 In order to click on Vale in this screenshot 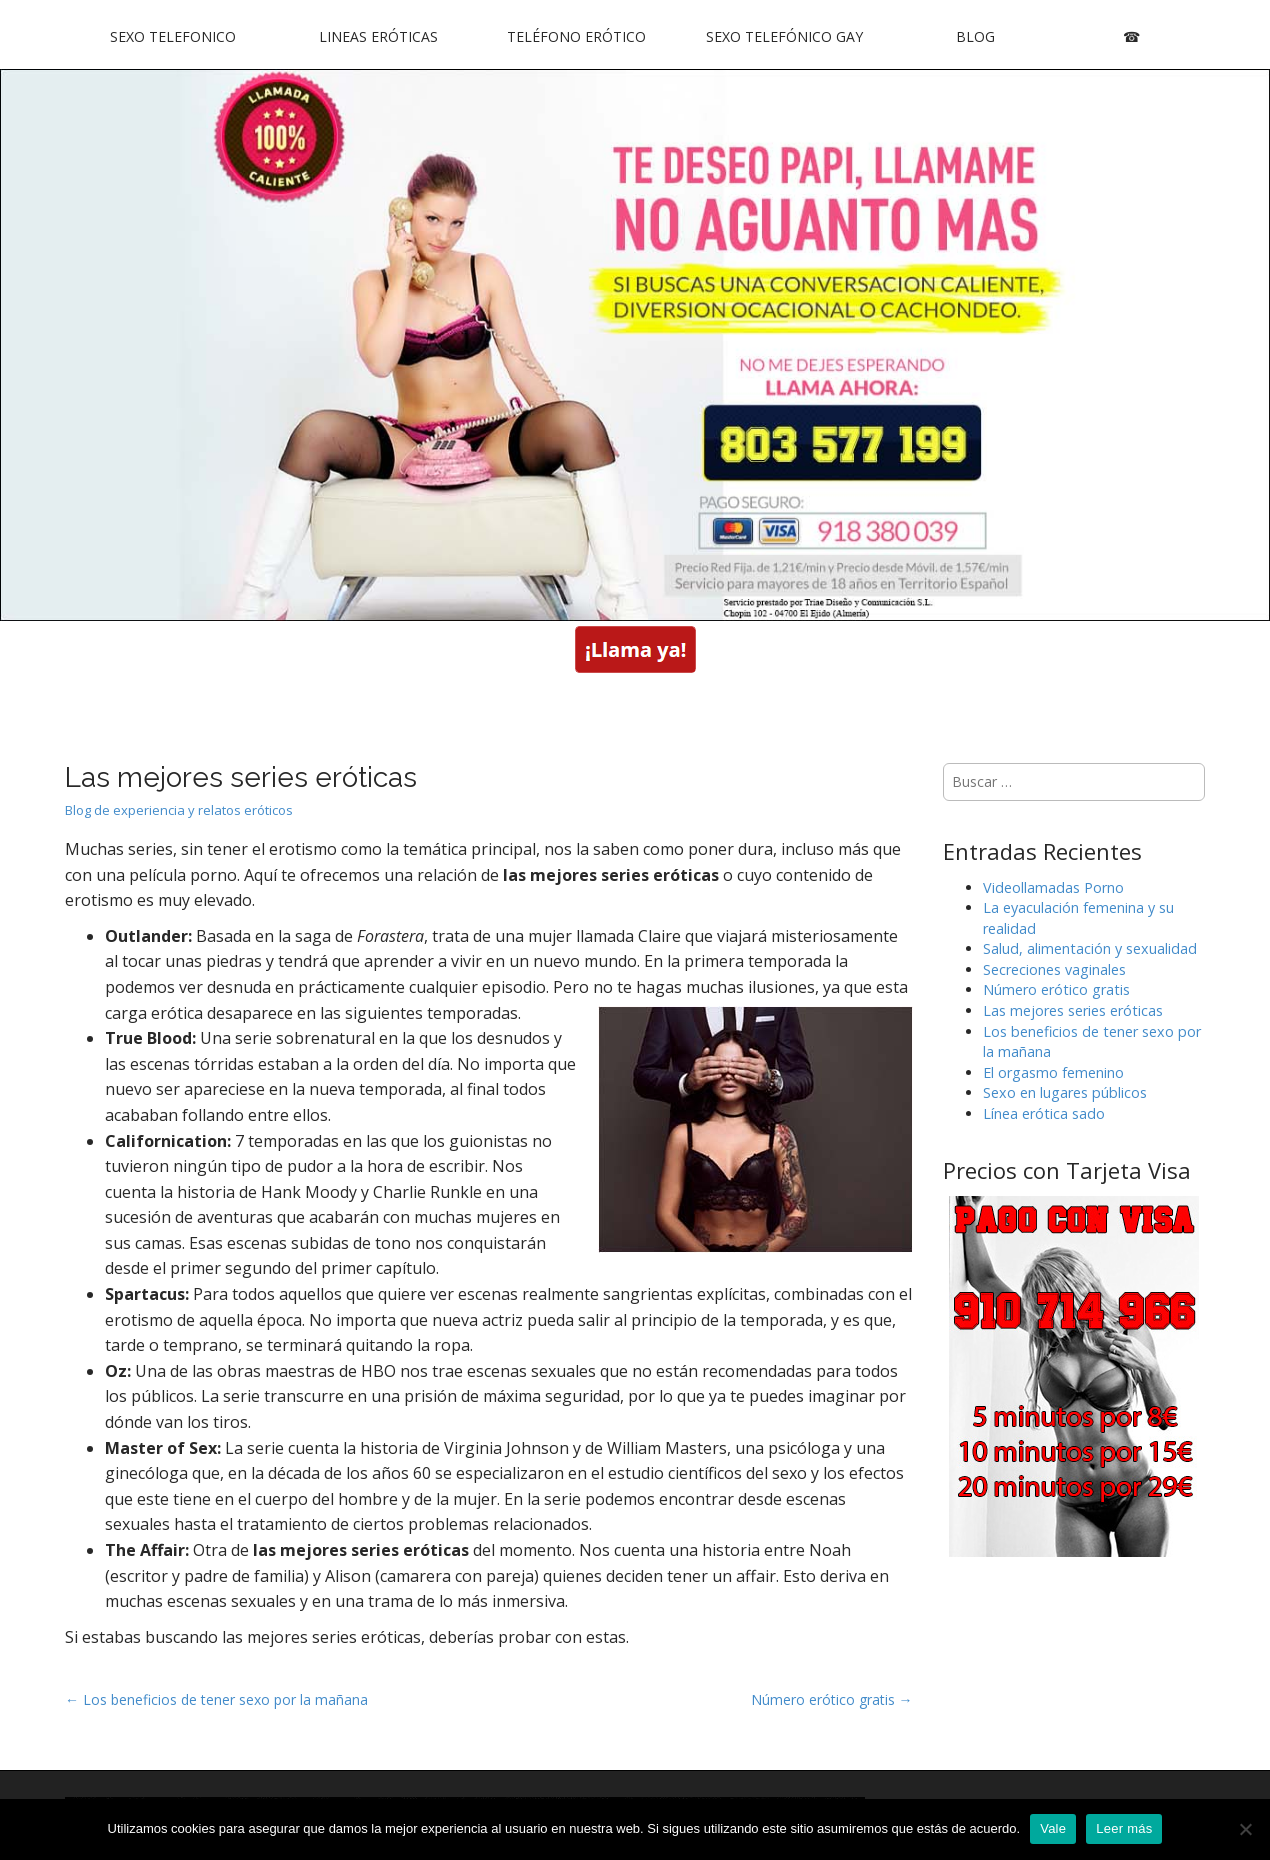, I will do `click(1053, 1828)`.